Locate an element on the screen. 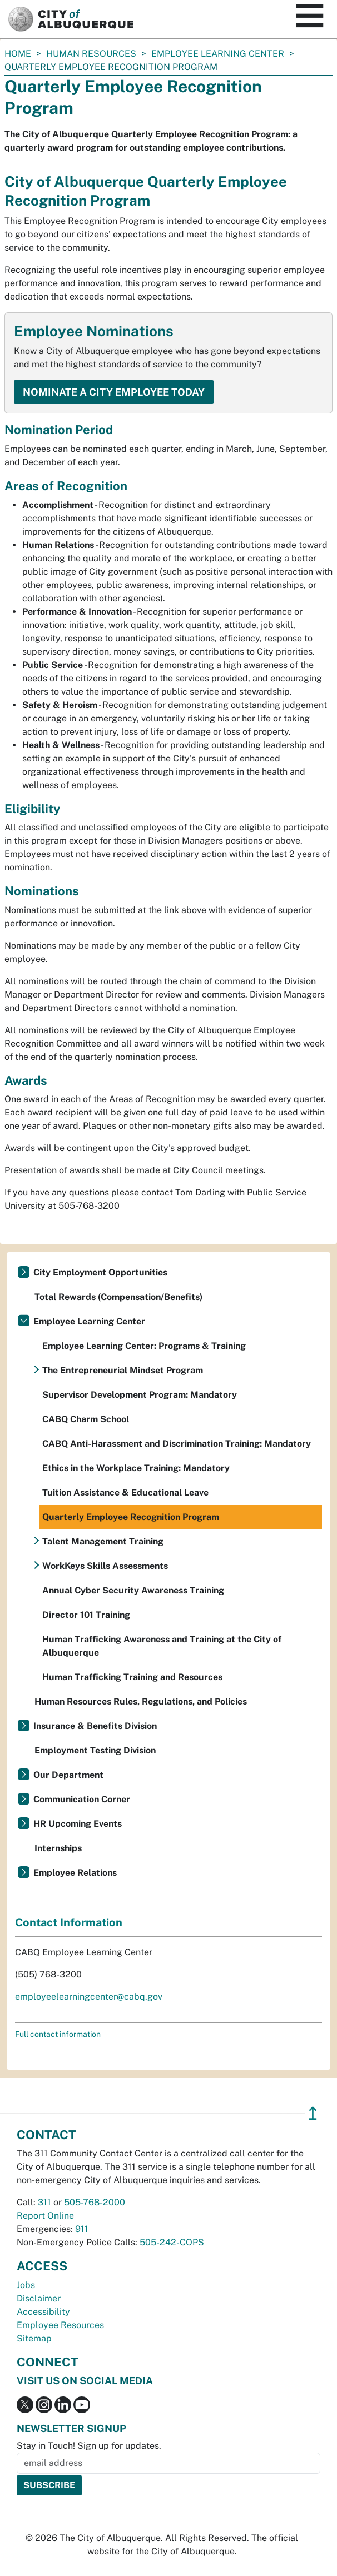  employeelearningcenter@cabq.gov is located at coordinates (88, 1996).